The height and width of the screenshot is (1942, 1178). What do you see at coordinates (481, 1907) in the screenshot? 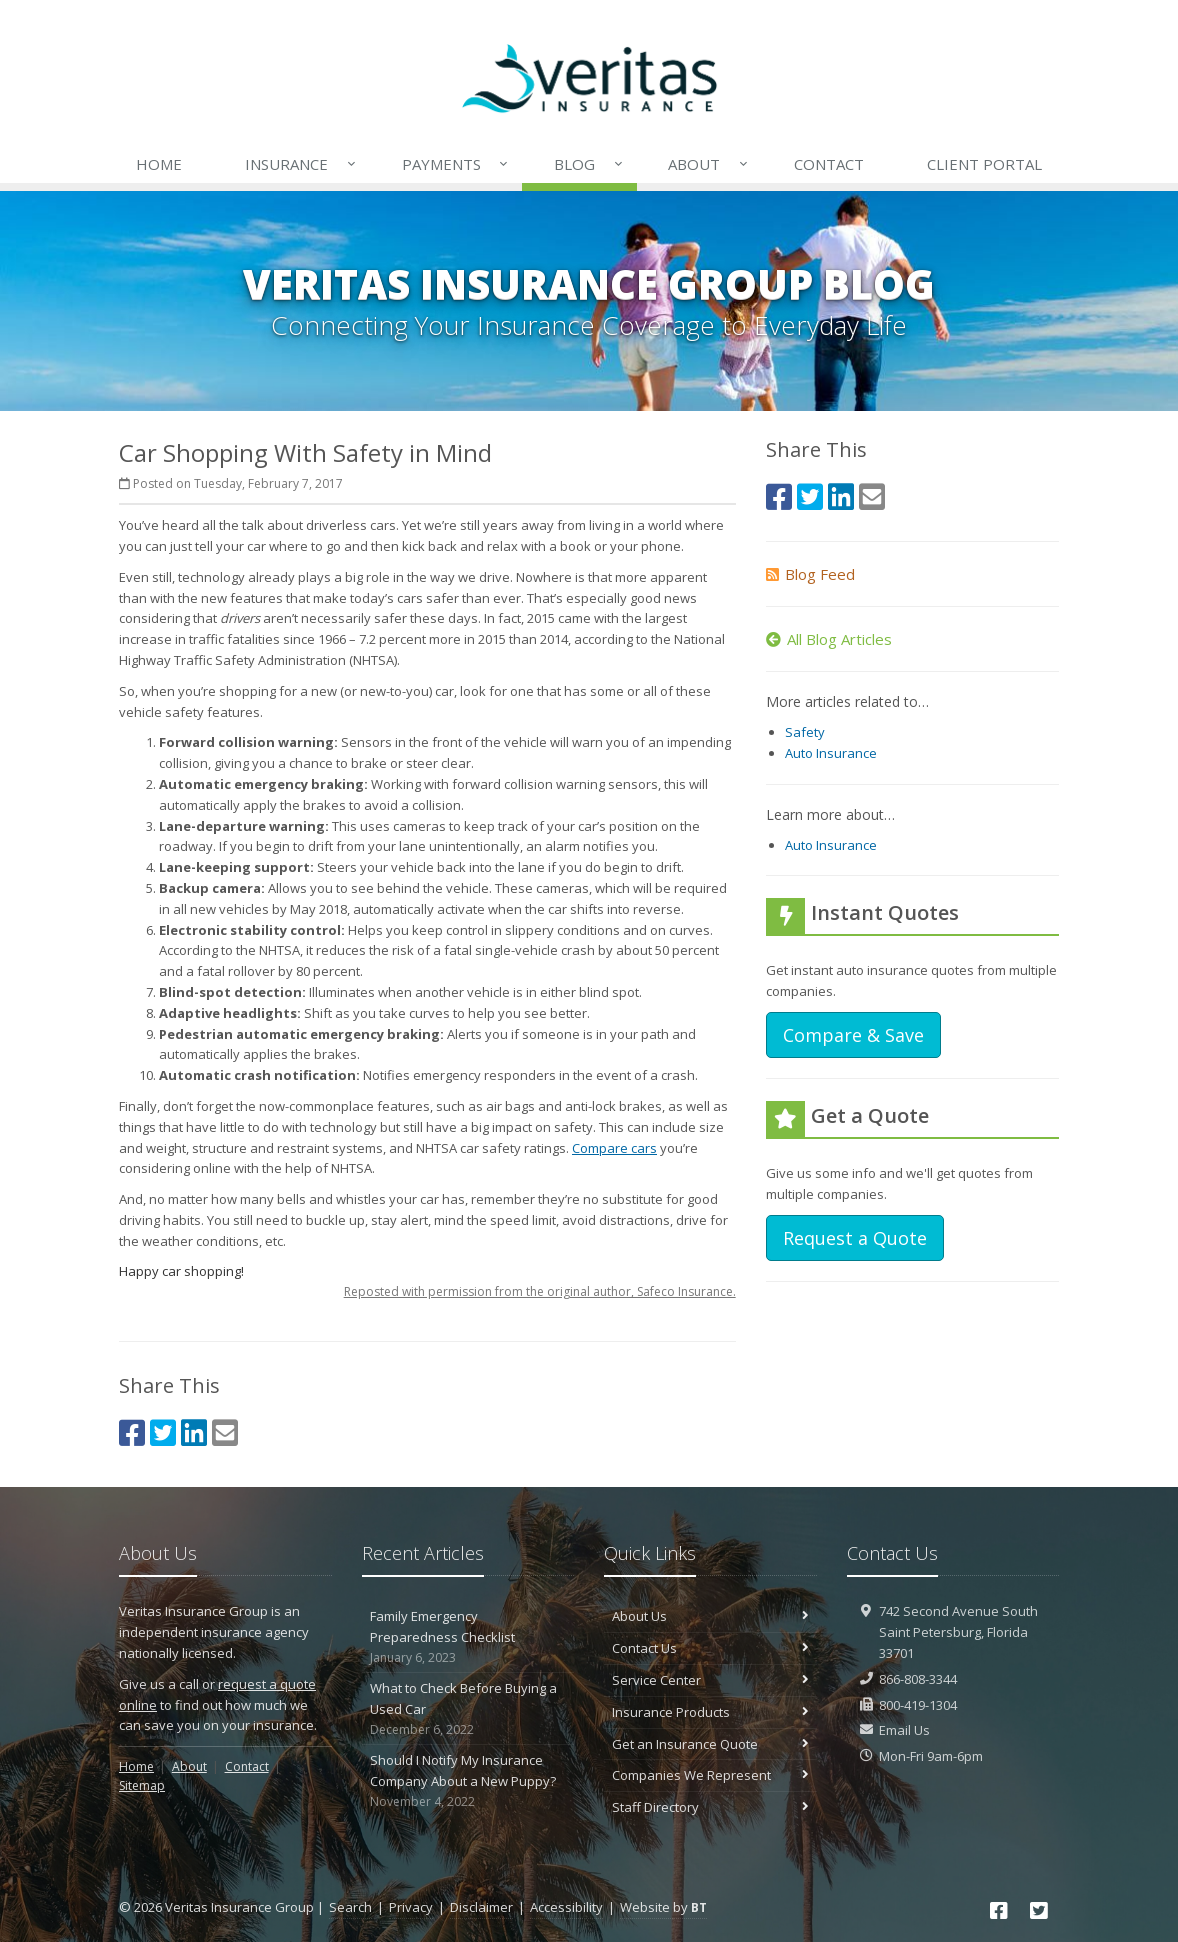
I see `Disclaimer` at bounding box center [481, 1907].